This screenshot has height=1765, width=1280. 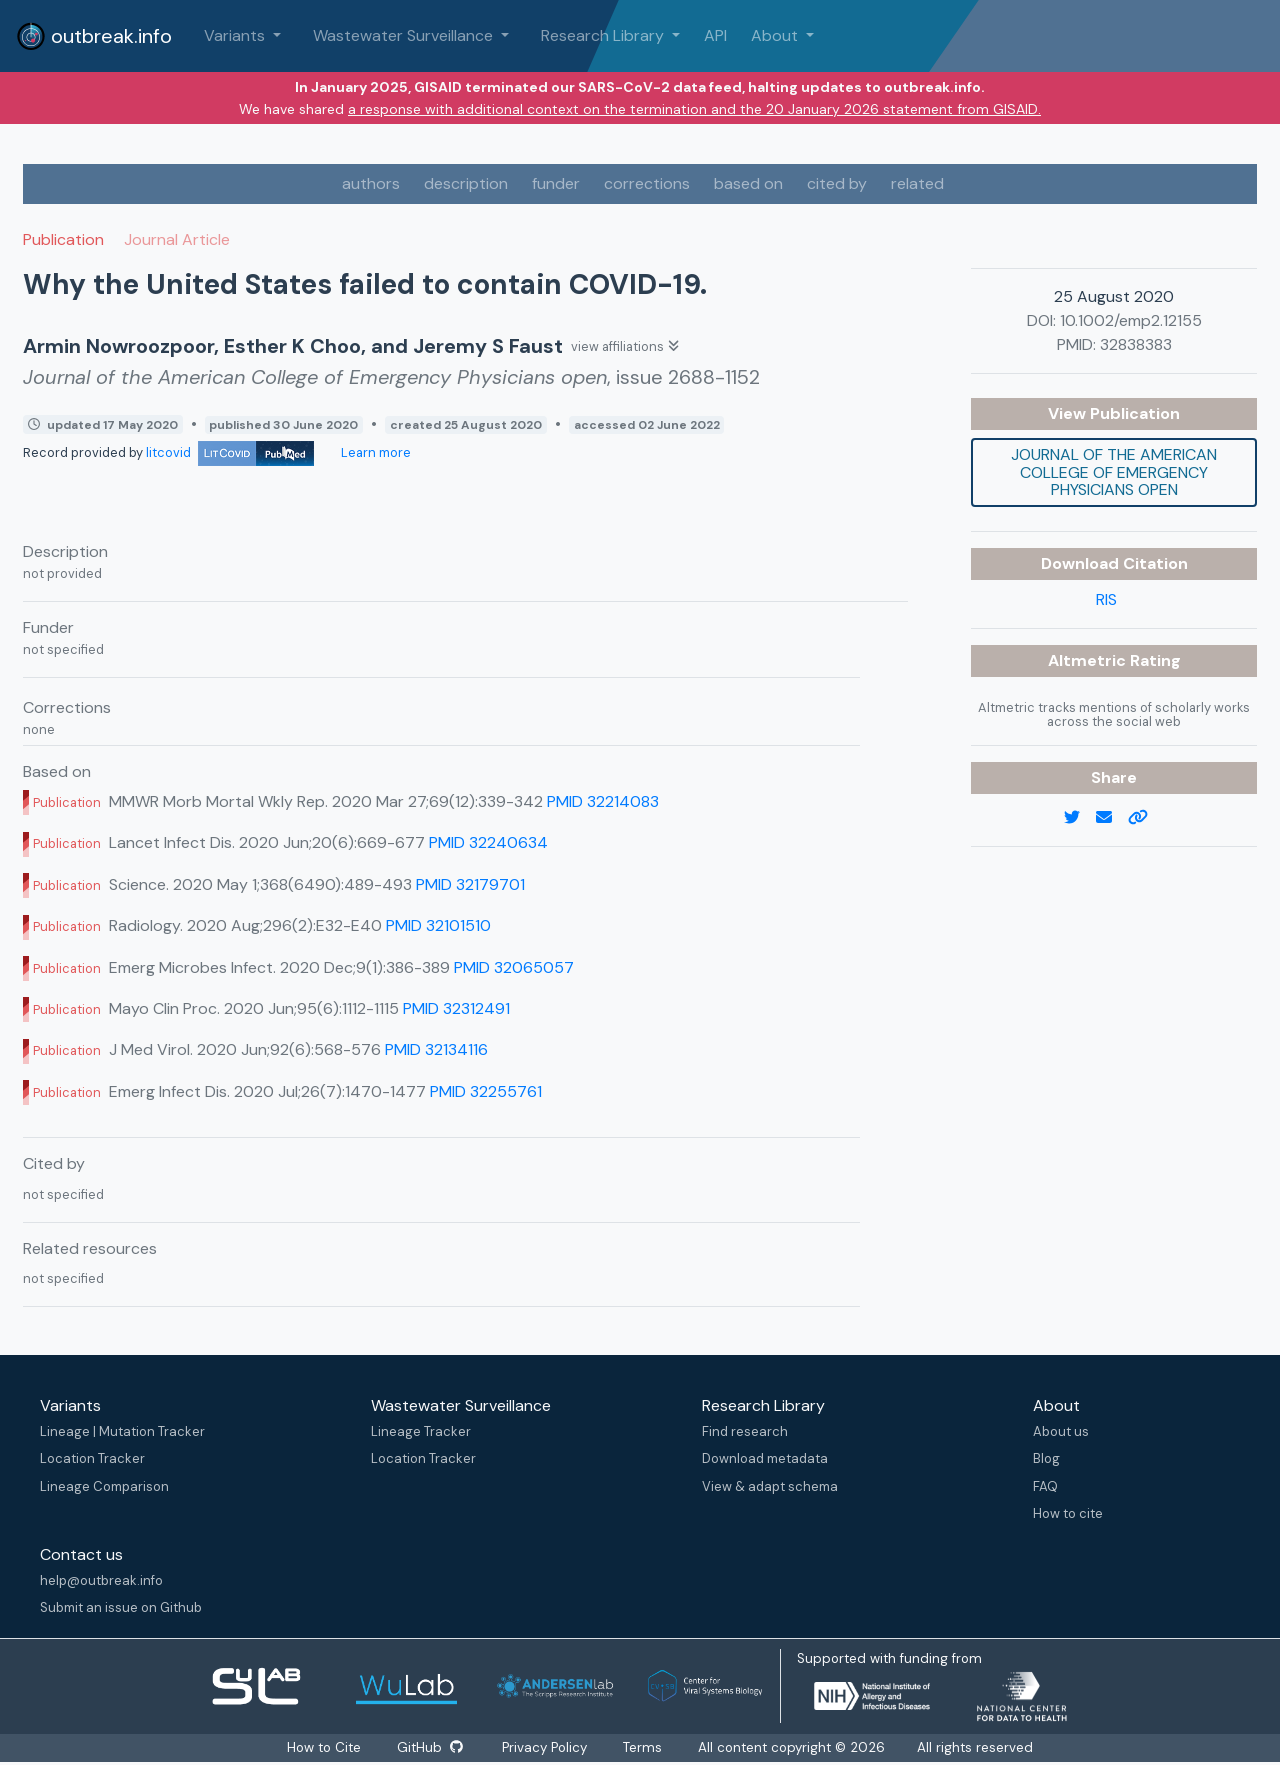 What do you see at coordinates (776, 35) in the screenshot?
I see `About [button]` at bounding box center [776, 35].